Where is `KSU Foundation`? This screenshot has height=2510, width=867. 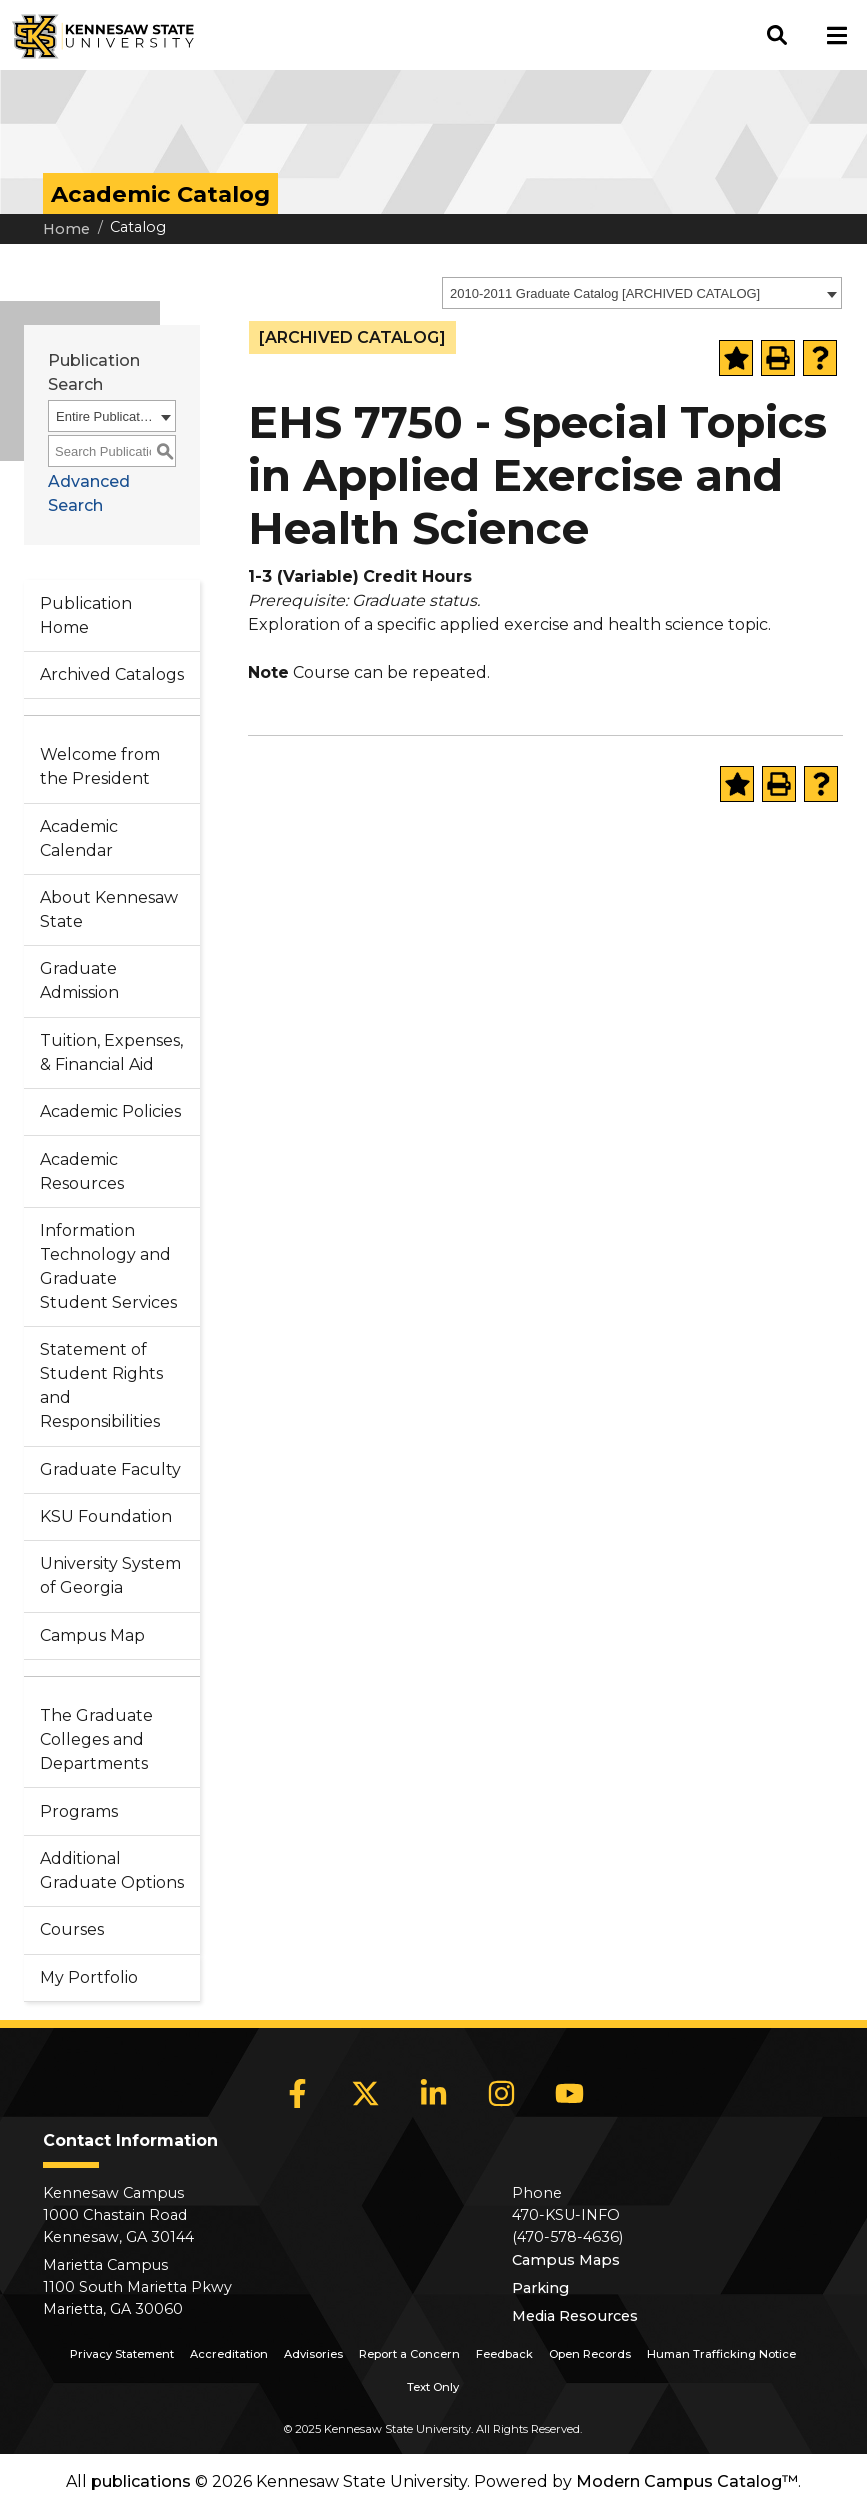
KSU Foundation is located at coordinates (106, 1516).